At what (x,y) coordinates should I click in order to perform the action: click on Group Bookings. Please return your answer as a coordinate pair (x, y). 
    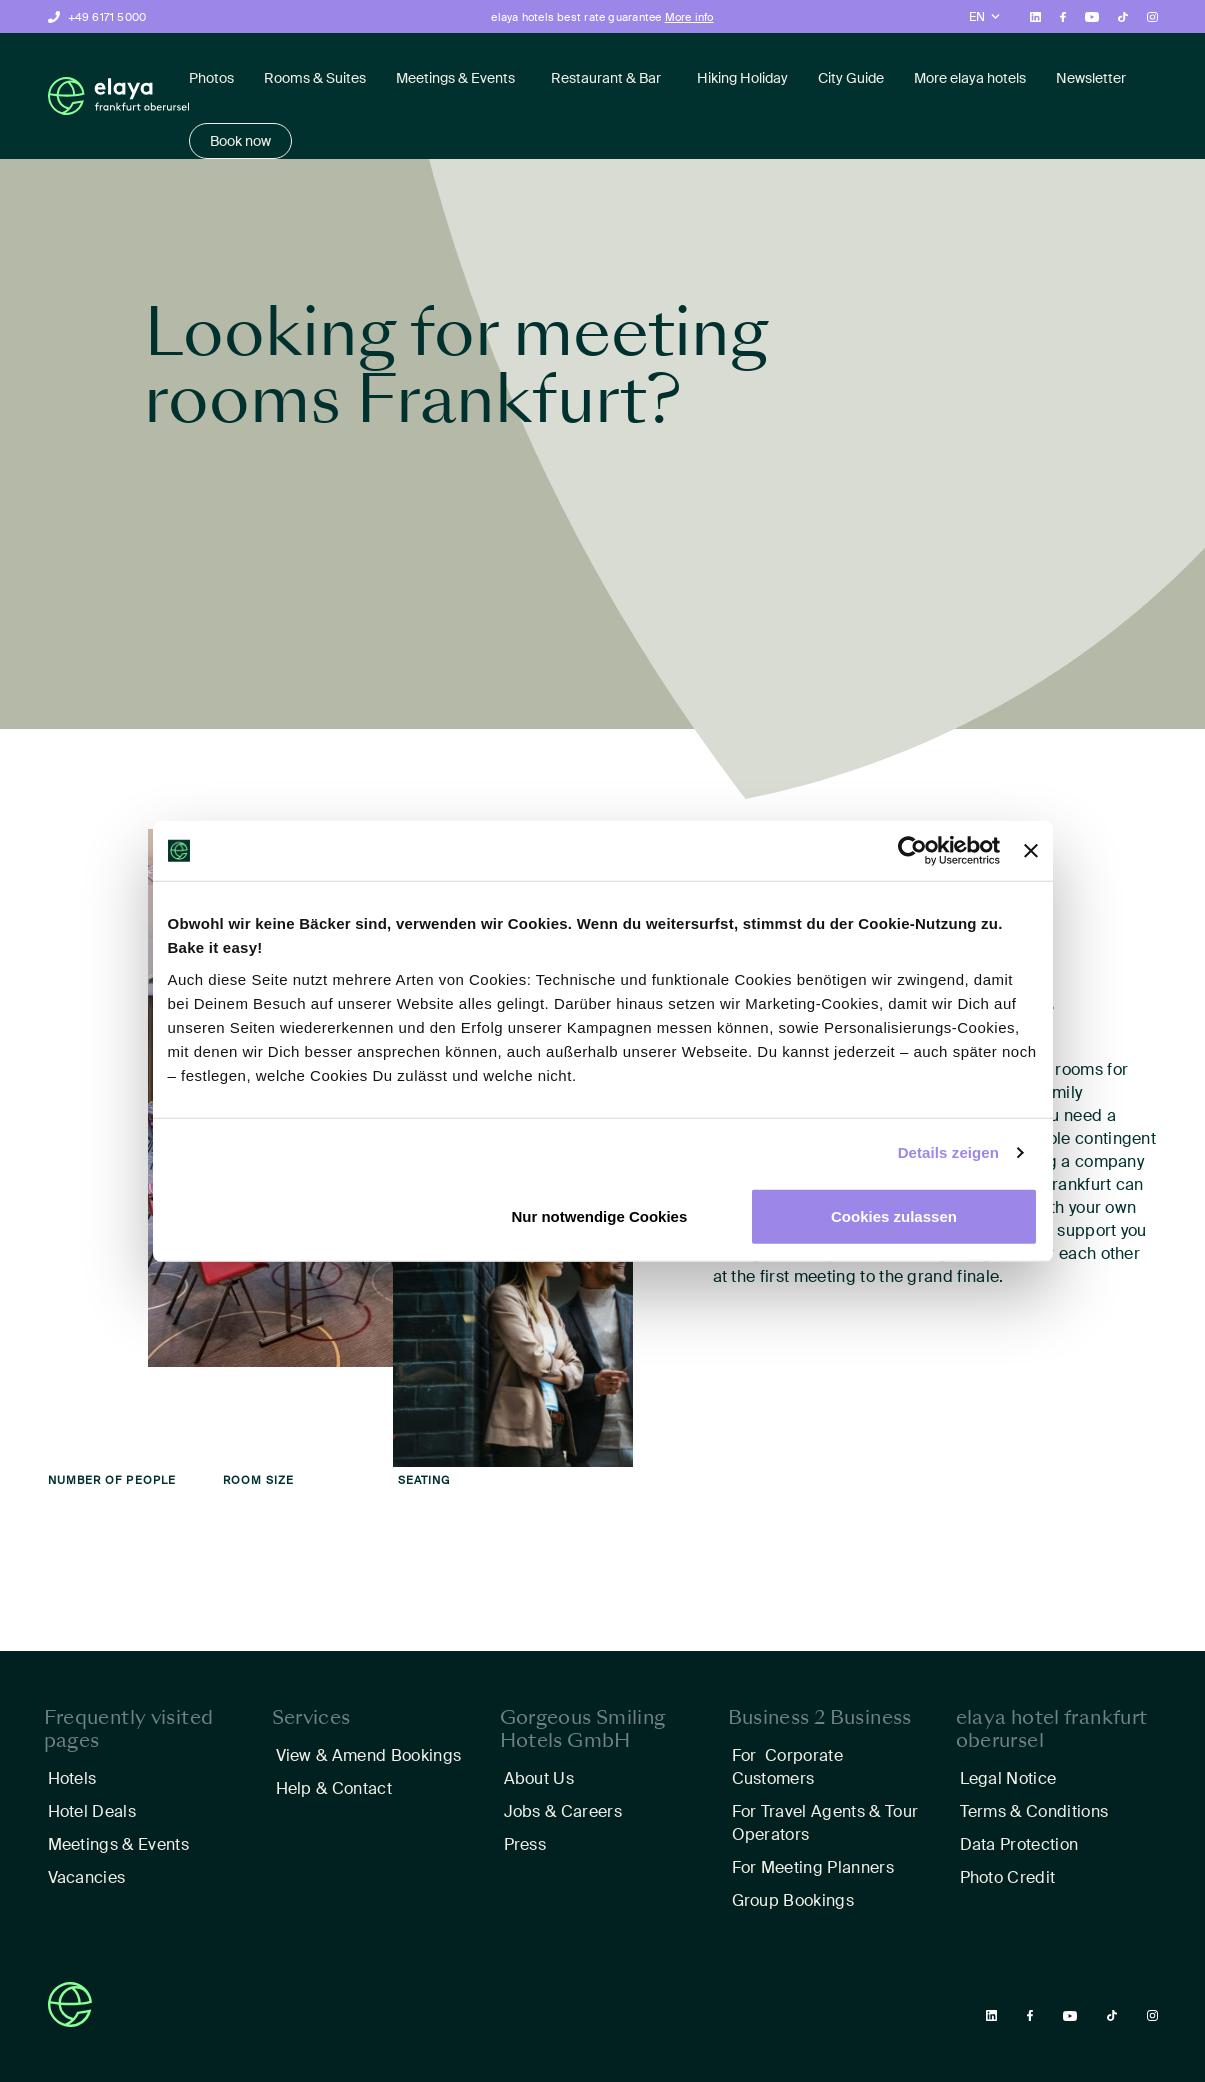
    Looking at the image, I should click on (793, 1900).